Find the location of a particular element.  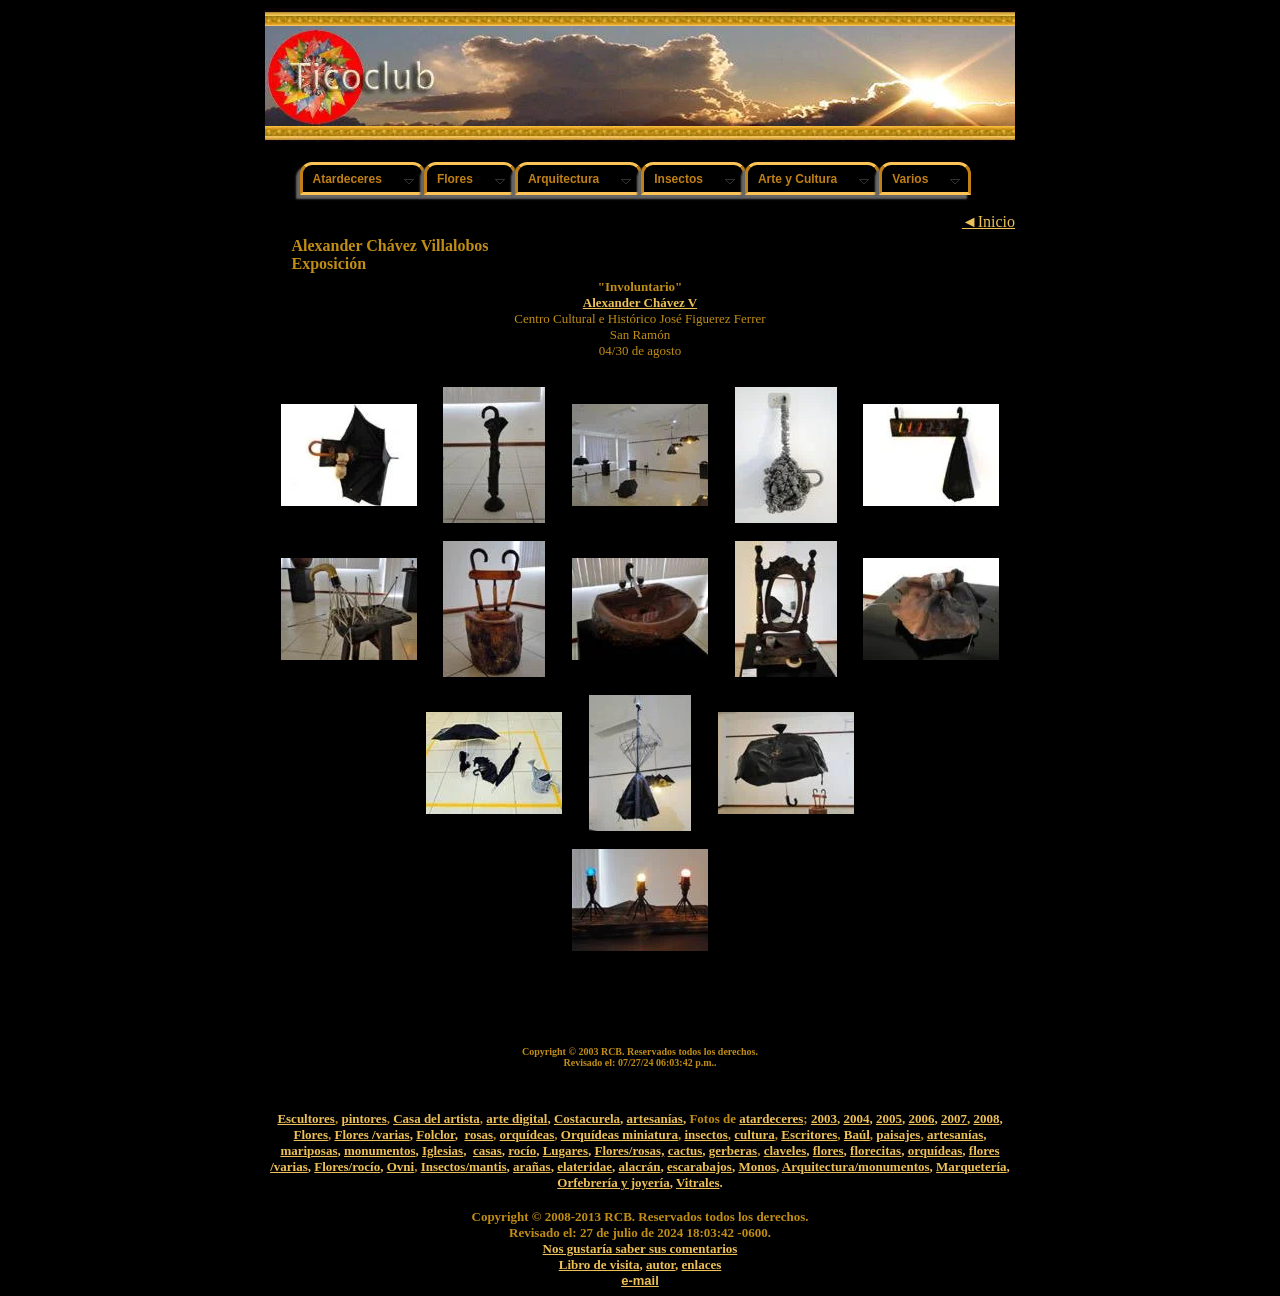

Folclor is located at coordinates (435, 1134).